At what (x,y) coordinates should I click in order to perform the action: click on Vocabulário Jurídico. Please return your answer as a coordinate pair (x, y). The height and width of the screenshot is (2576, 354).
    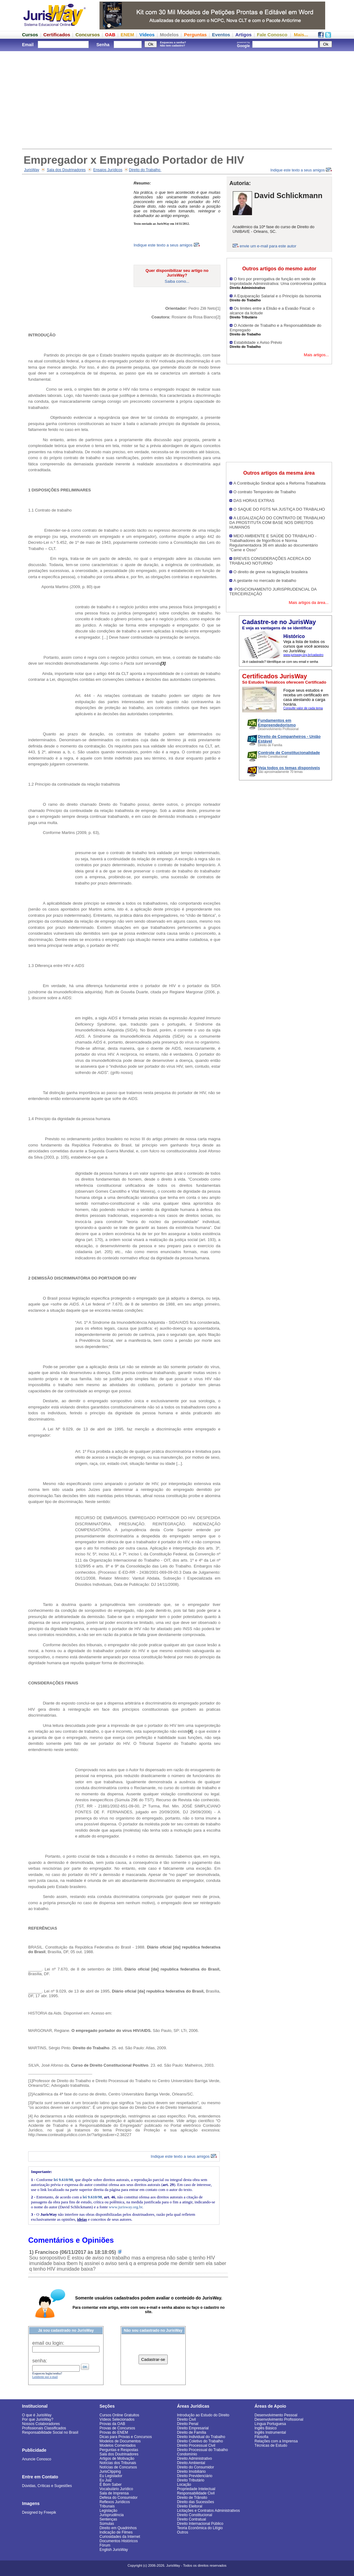
    Looking at the image, I should click on (116, 2489).